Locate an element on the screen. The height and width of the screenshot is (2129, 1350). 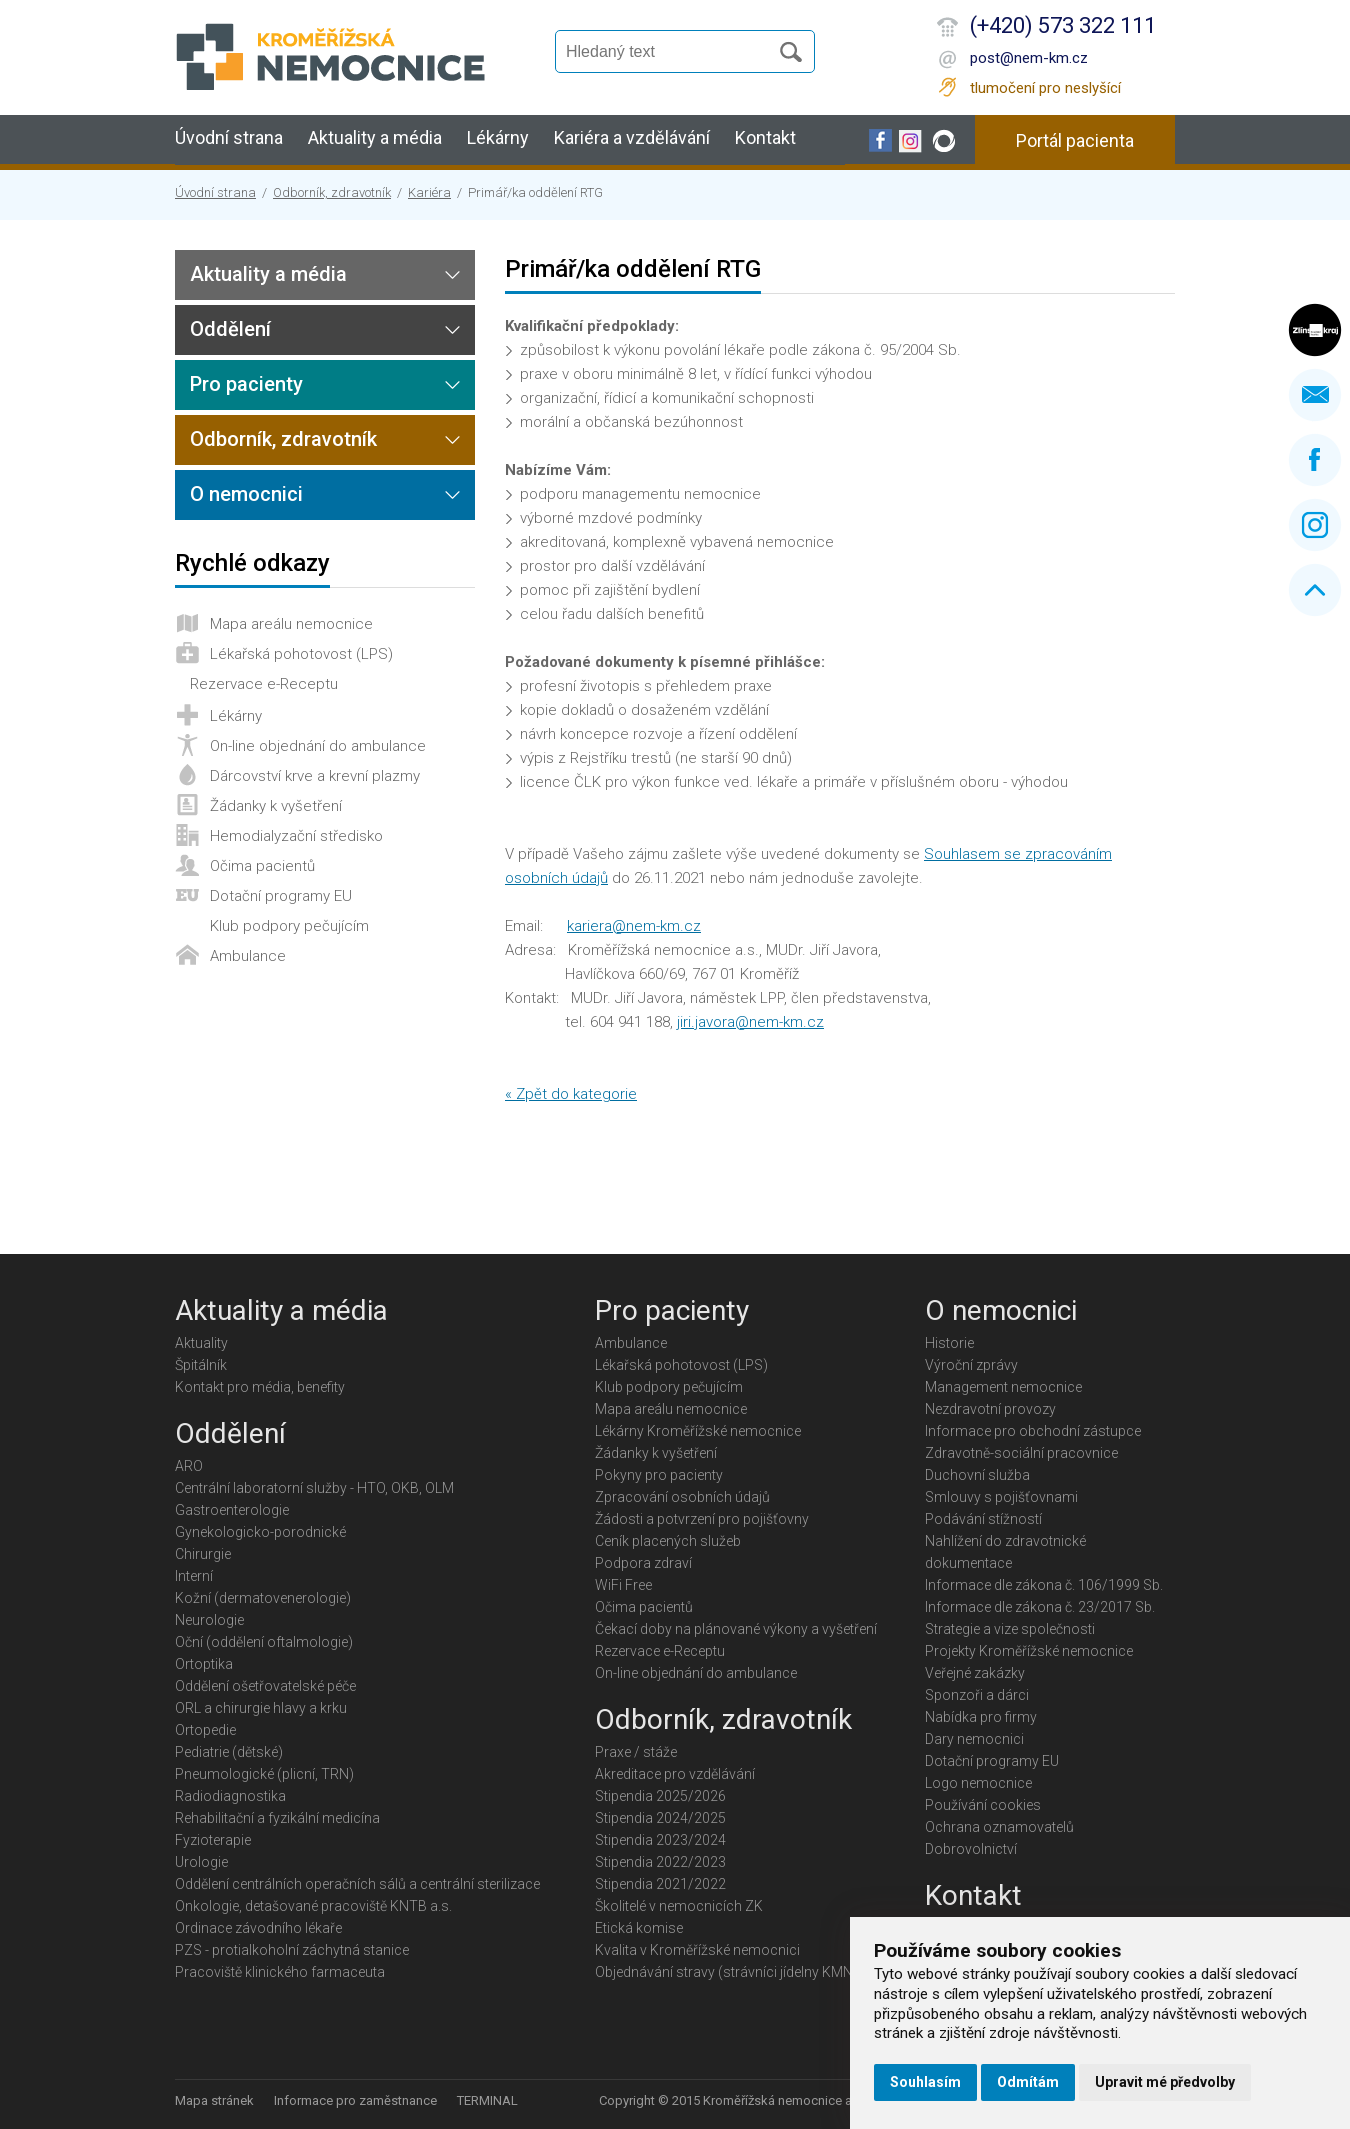
kariera@nem-km.cz is located at coordinates (634, 926).